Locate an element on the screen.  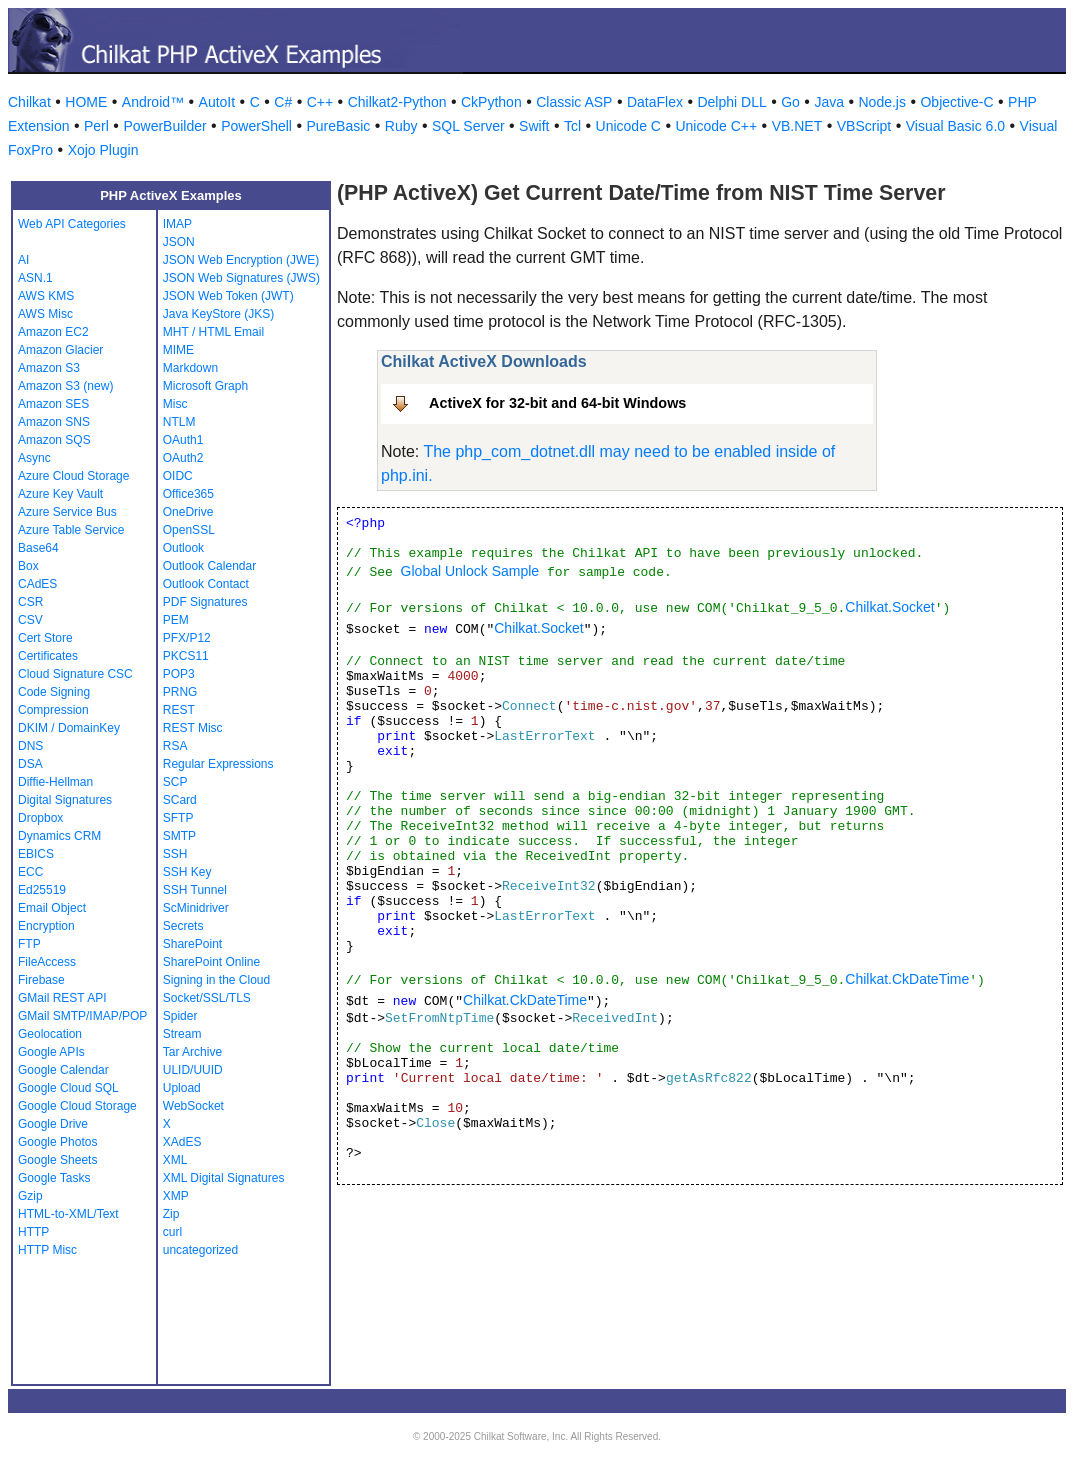
GMail SMTP/IMAP/POP is located at coordinates (82, 1016).